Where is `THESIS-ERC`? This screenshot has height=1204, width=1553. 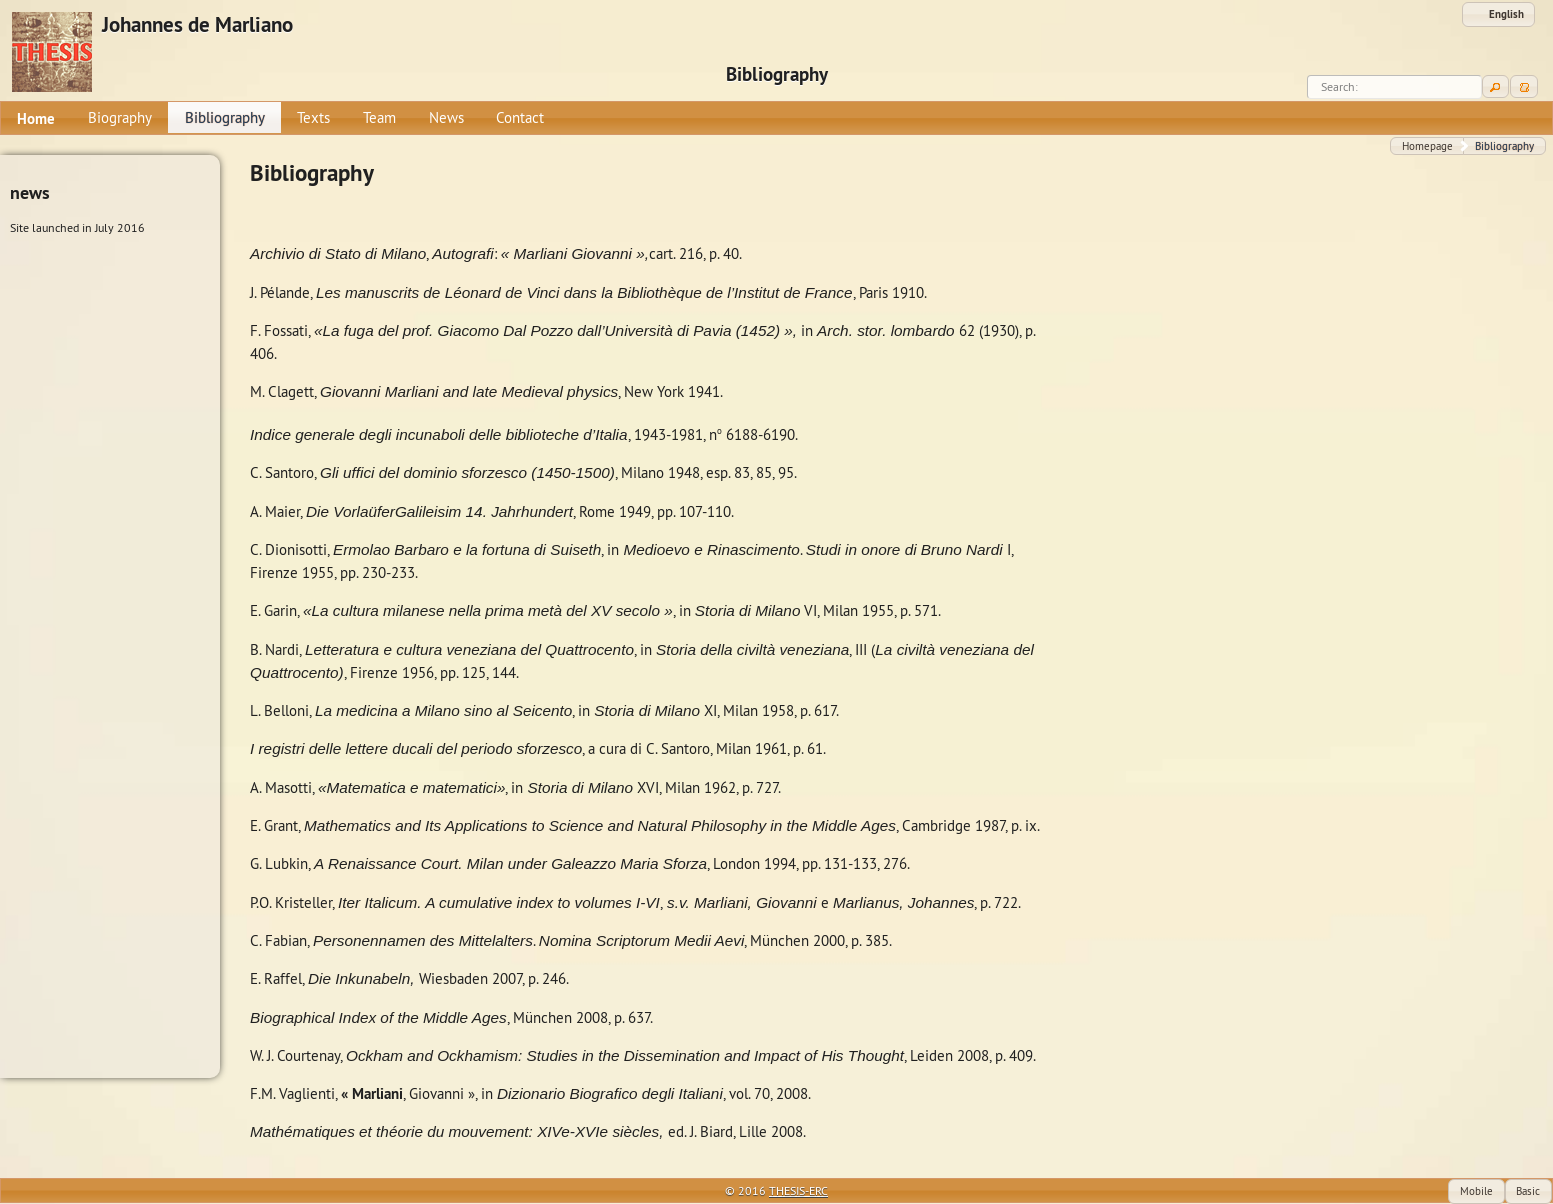
THESIS-ERC is located at coordinates (798, 1190).